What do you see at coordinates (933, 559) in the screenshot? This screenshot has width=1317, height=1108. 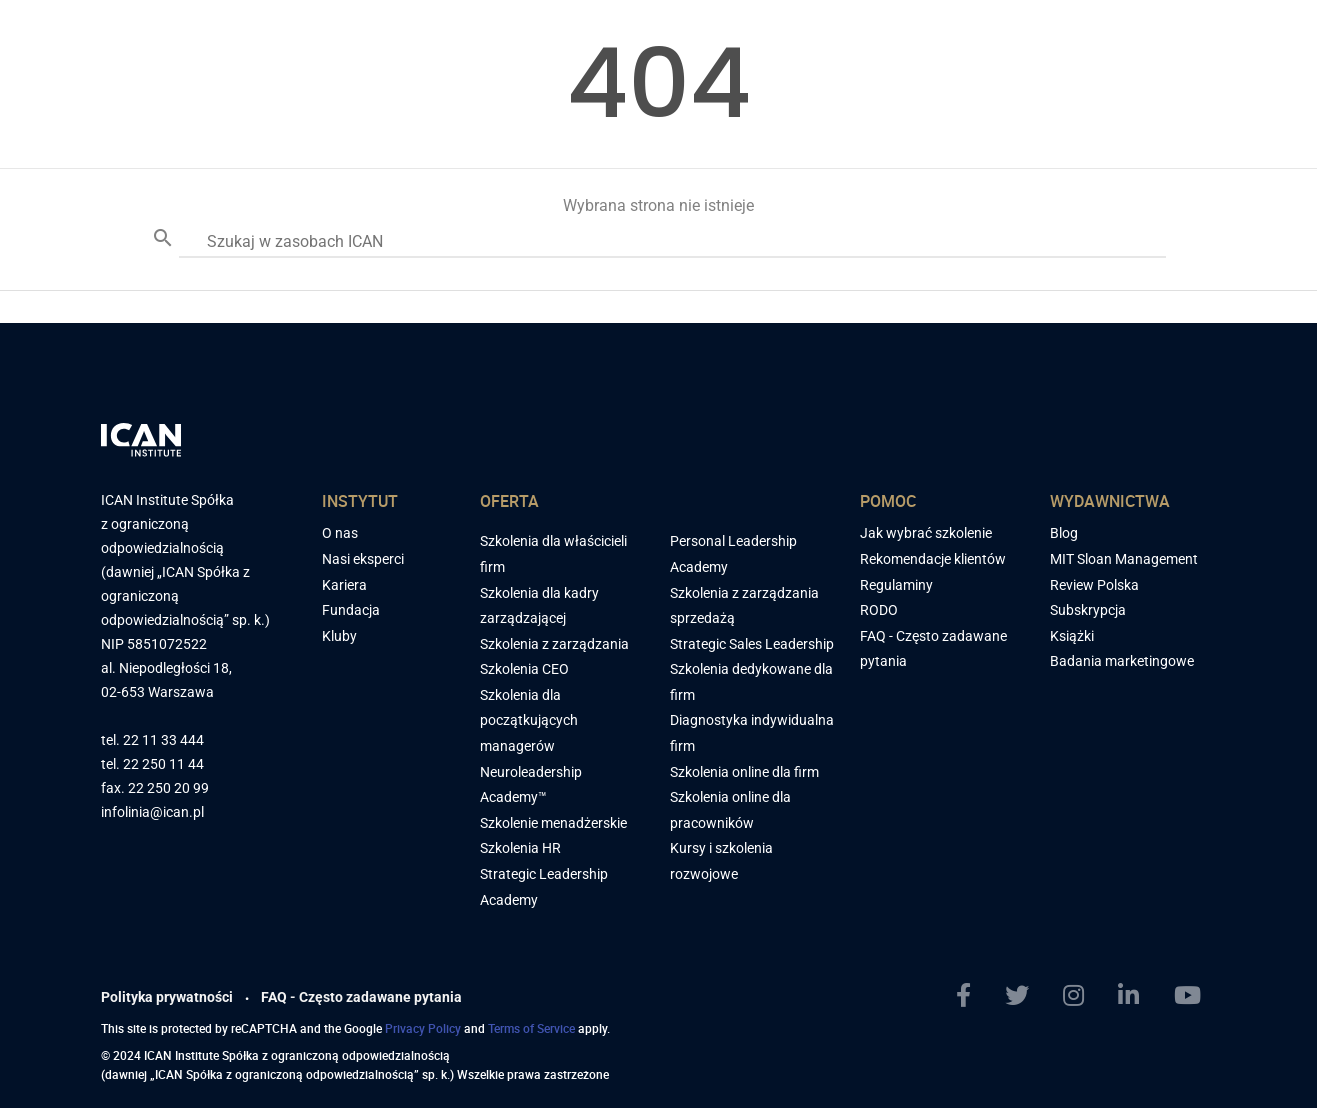 I see `Rekomendacje klientów` at bounding box center [933, 559].